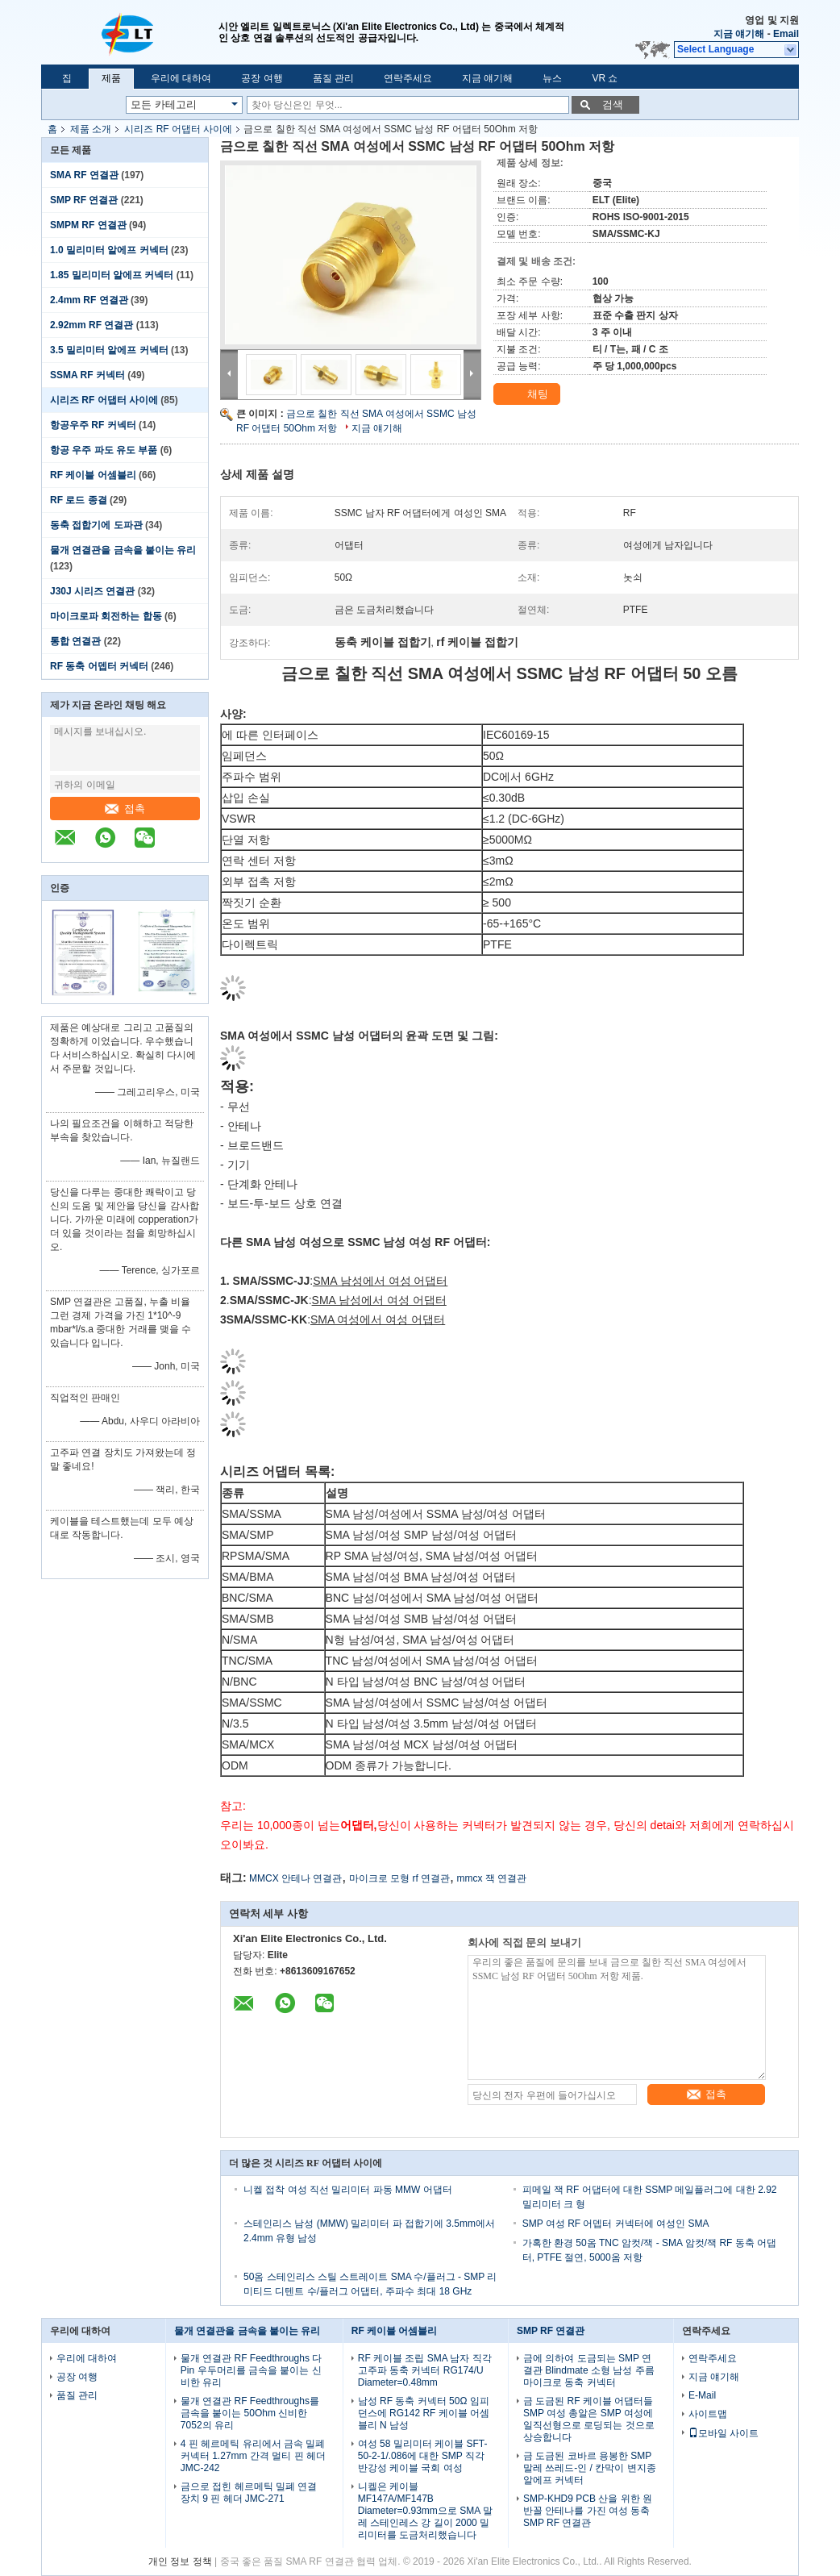 The width and height of the screenshot is (840, 2576). Describe the element at coordinates (91, 325) in the screenshot. I see `2.92mm RF 연결관` at that location.